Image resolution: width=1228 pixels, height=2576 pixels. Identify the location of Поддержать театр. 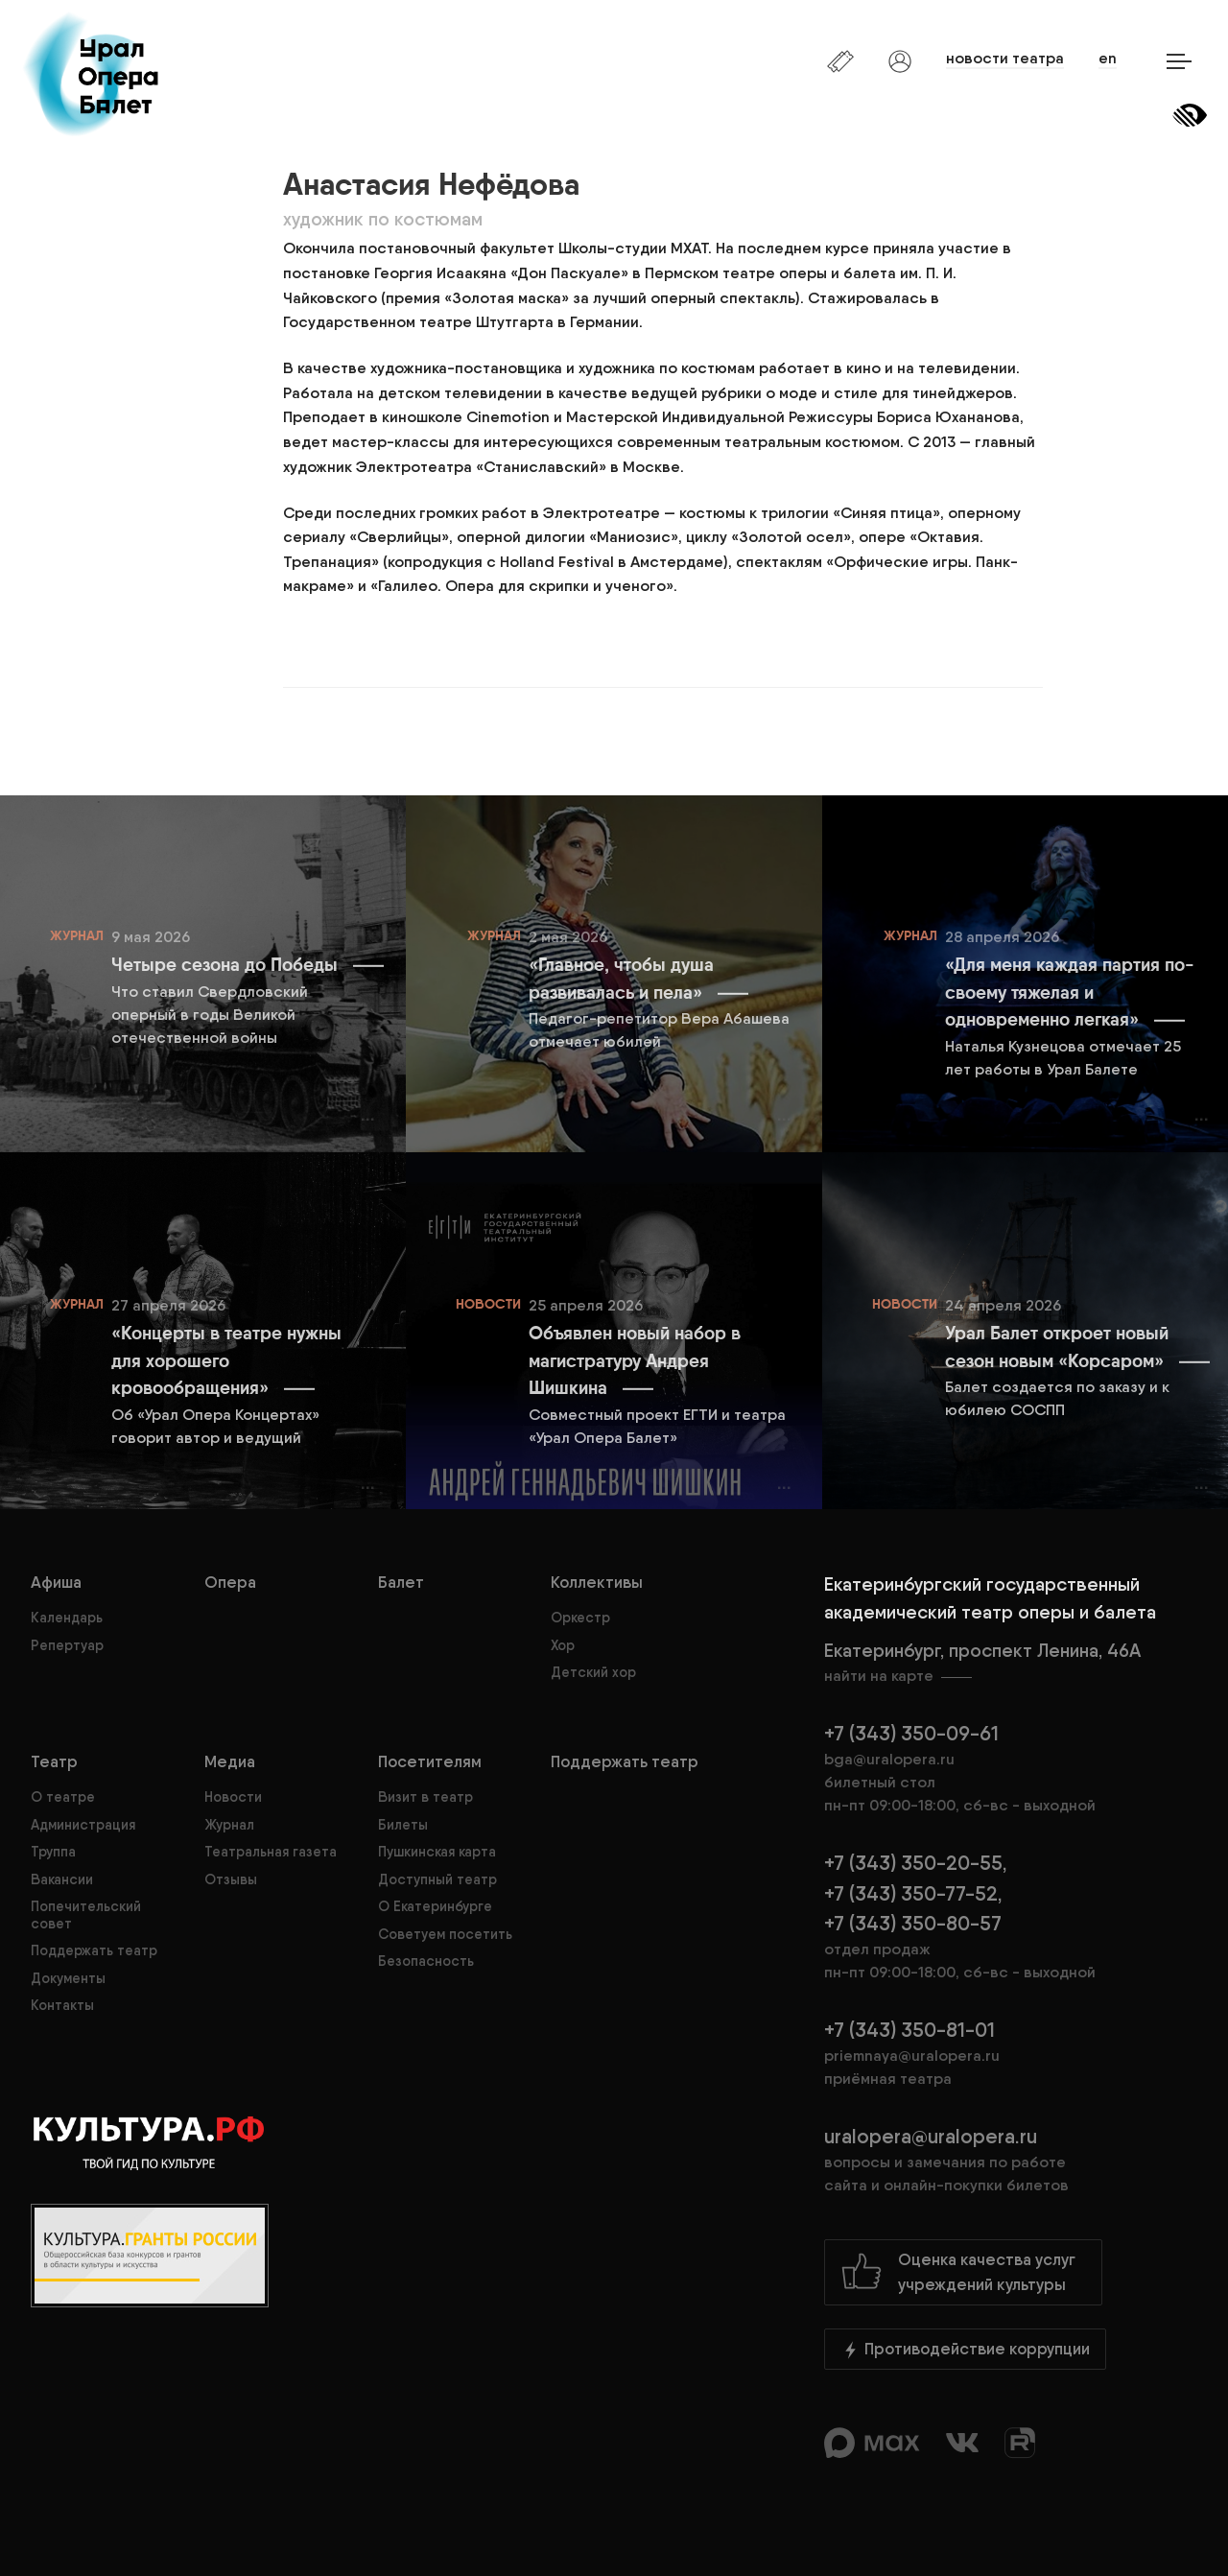
(94, 1950).